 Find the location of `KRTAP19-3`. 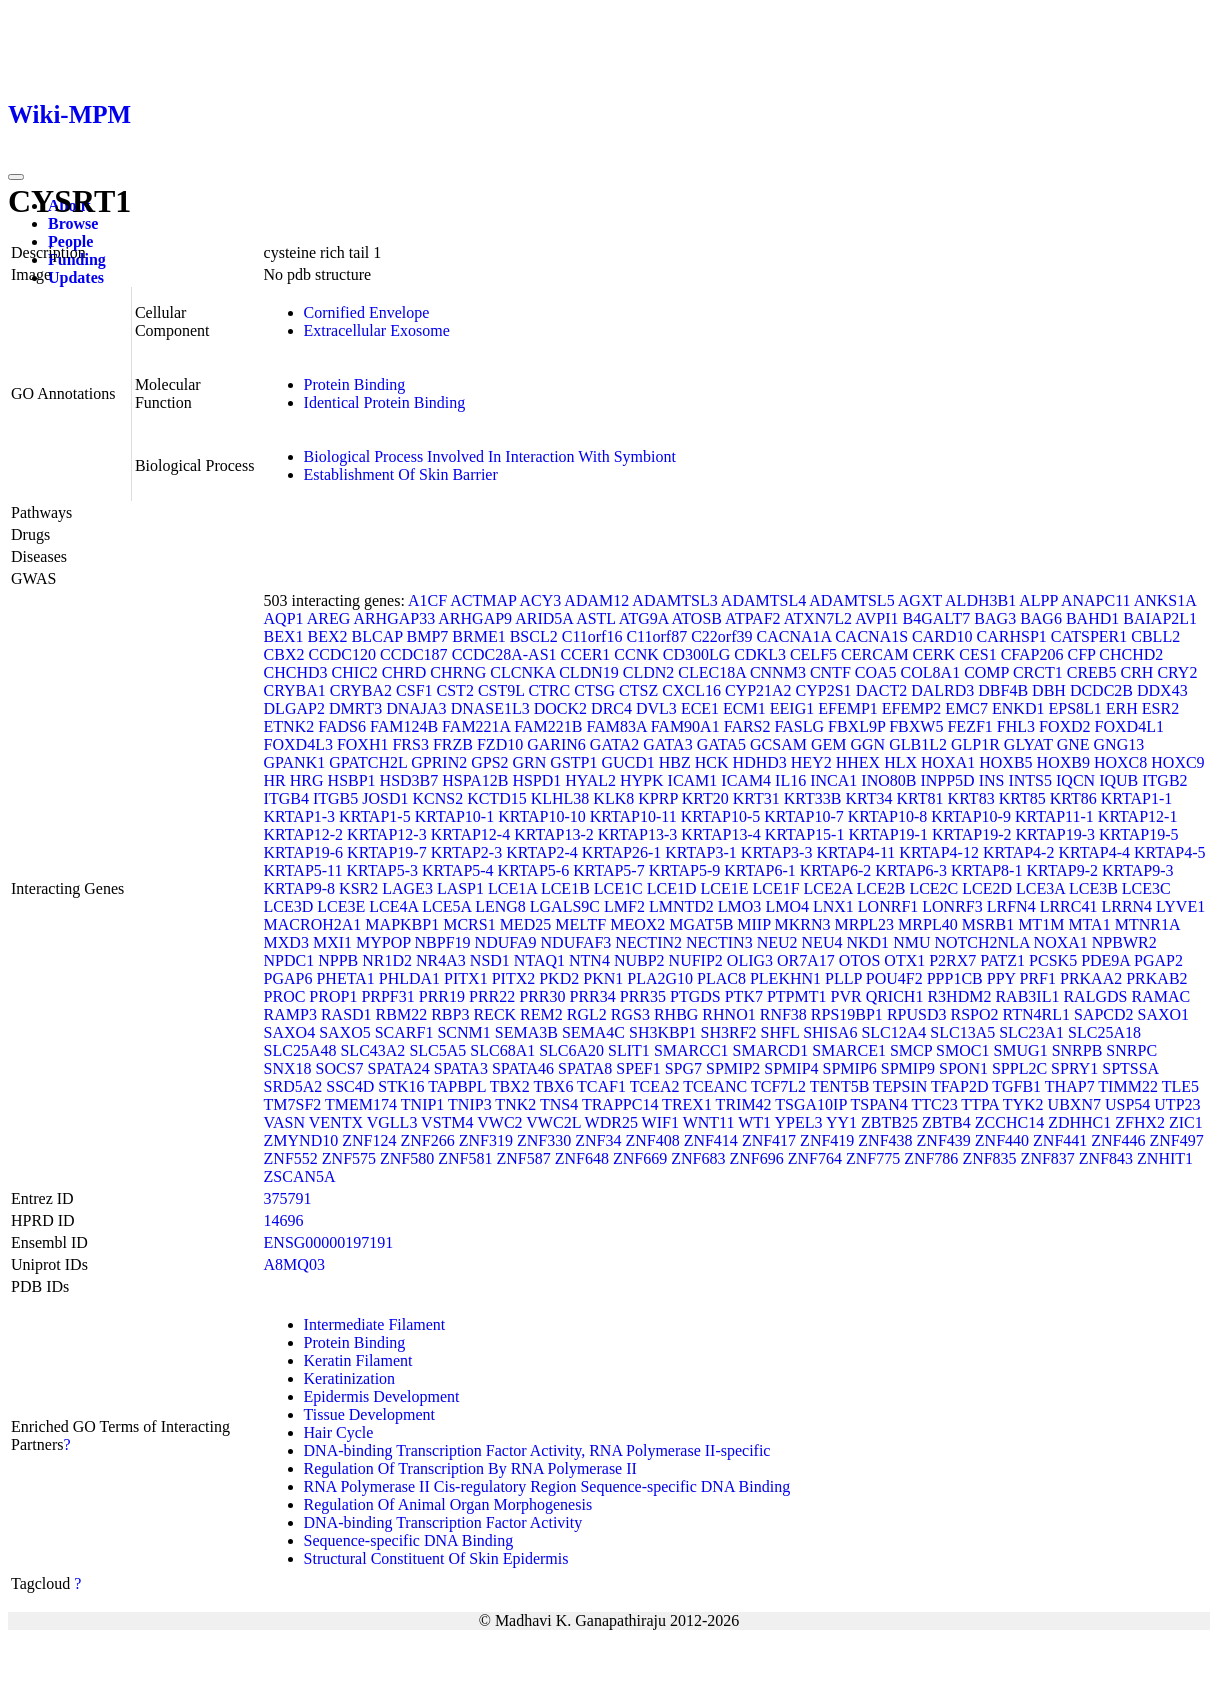

KRTAP19-3 is located at coordinates (1055, 834).